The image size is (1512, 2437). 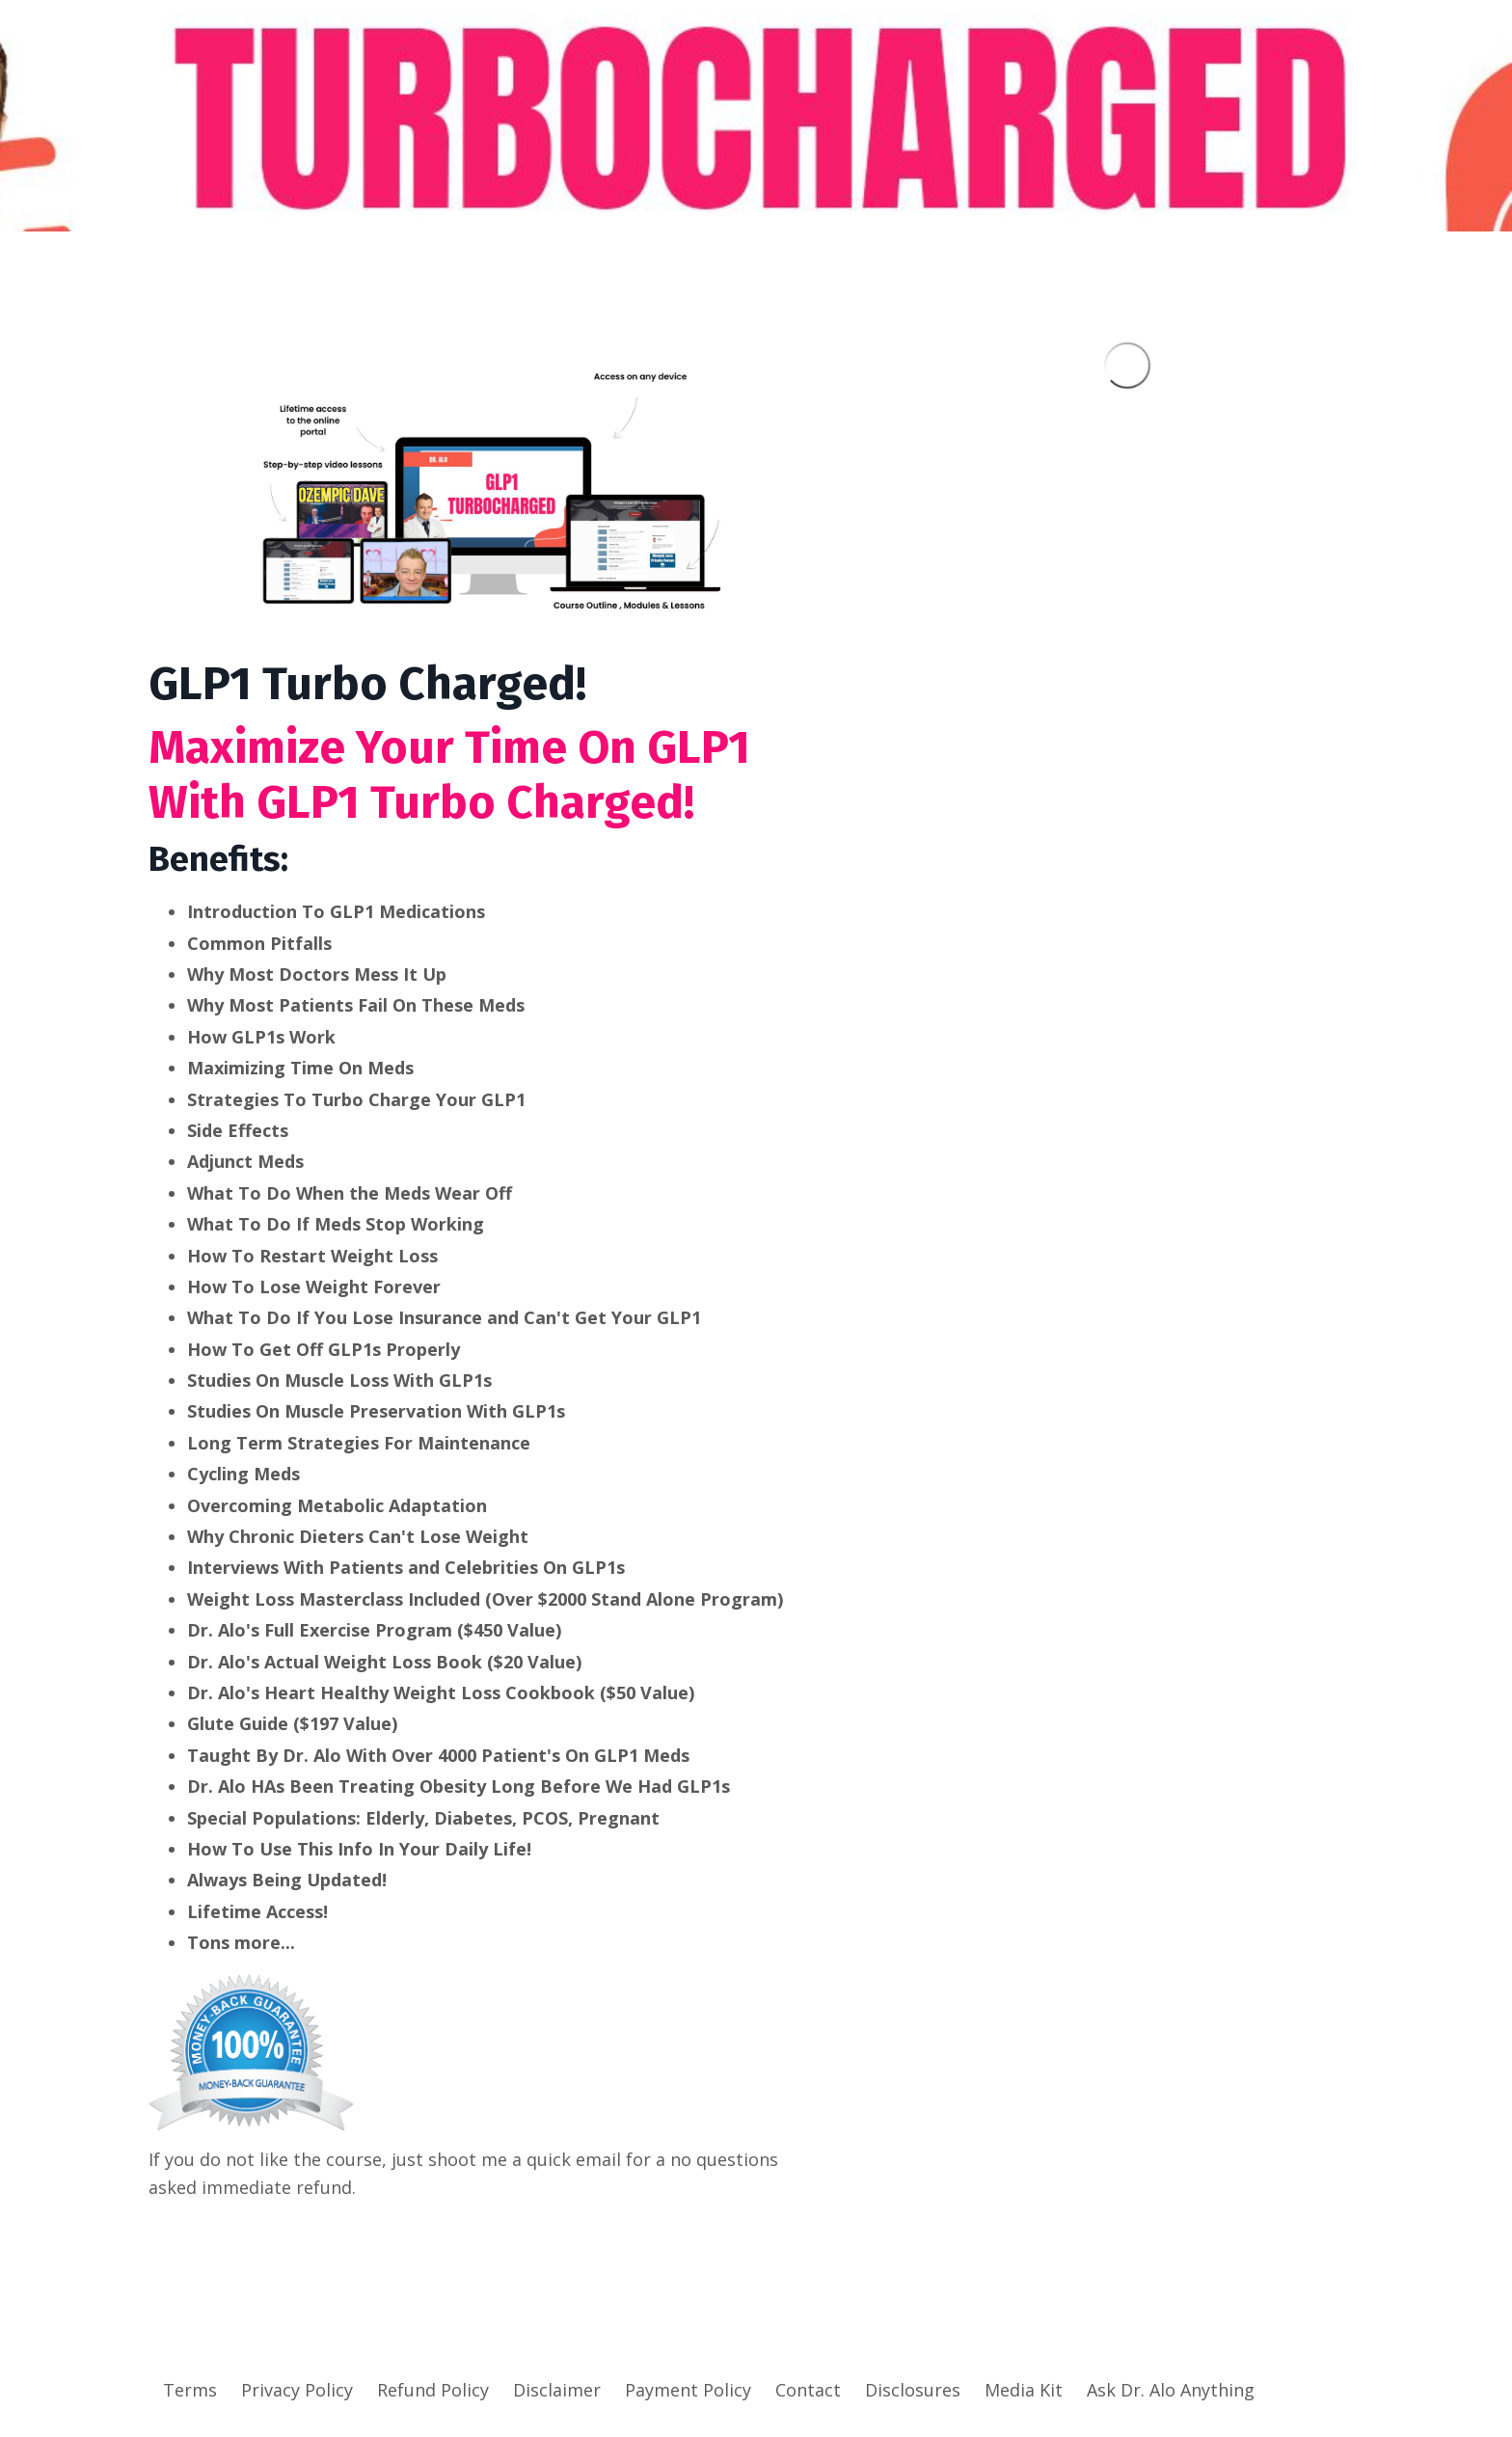 I want to click on Refund Policy, so click(x=433, y=2389).